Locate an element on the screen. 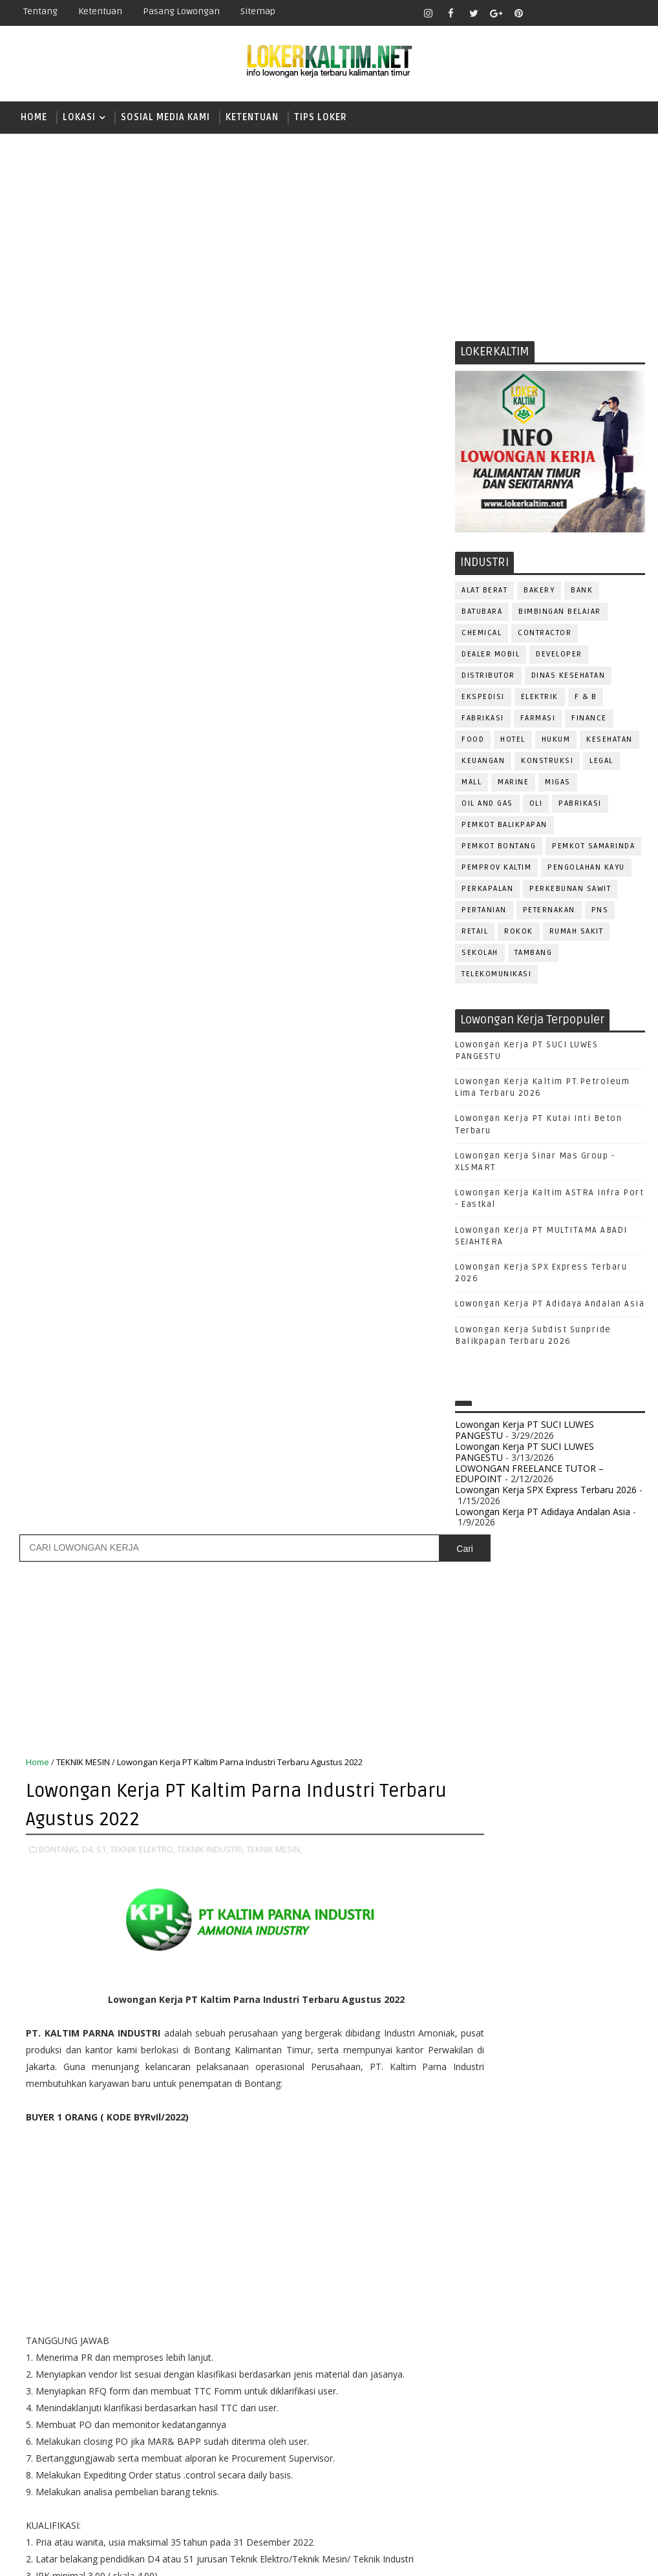  Pasang Lowongan is located at coordinates (181, 11).